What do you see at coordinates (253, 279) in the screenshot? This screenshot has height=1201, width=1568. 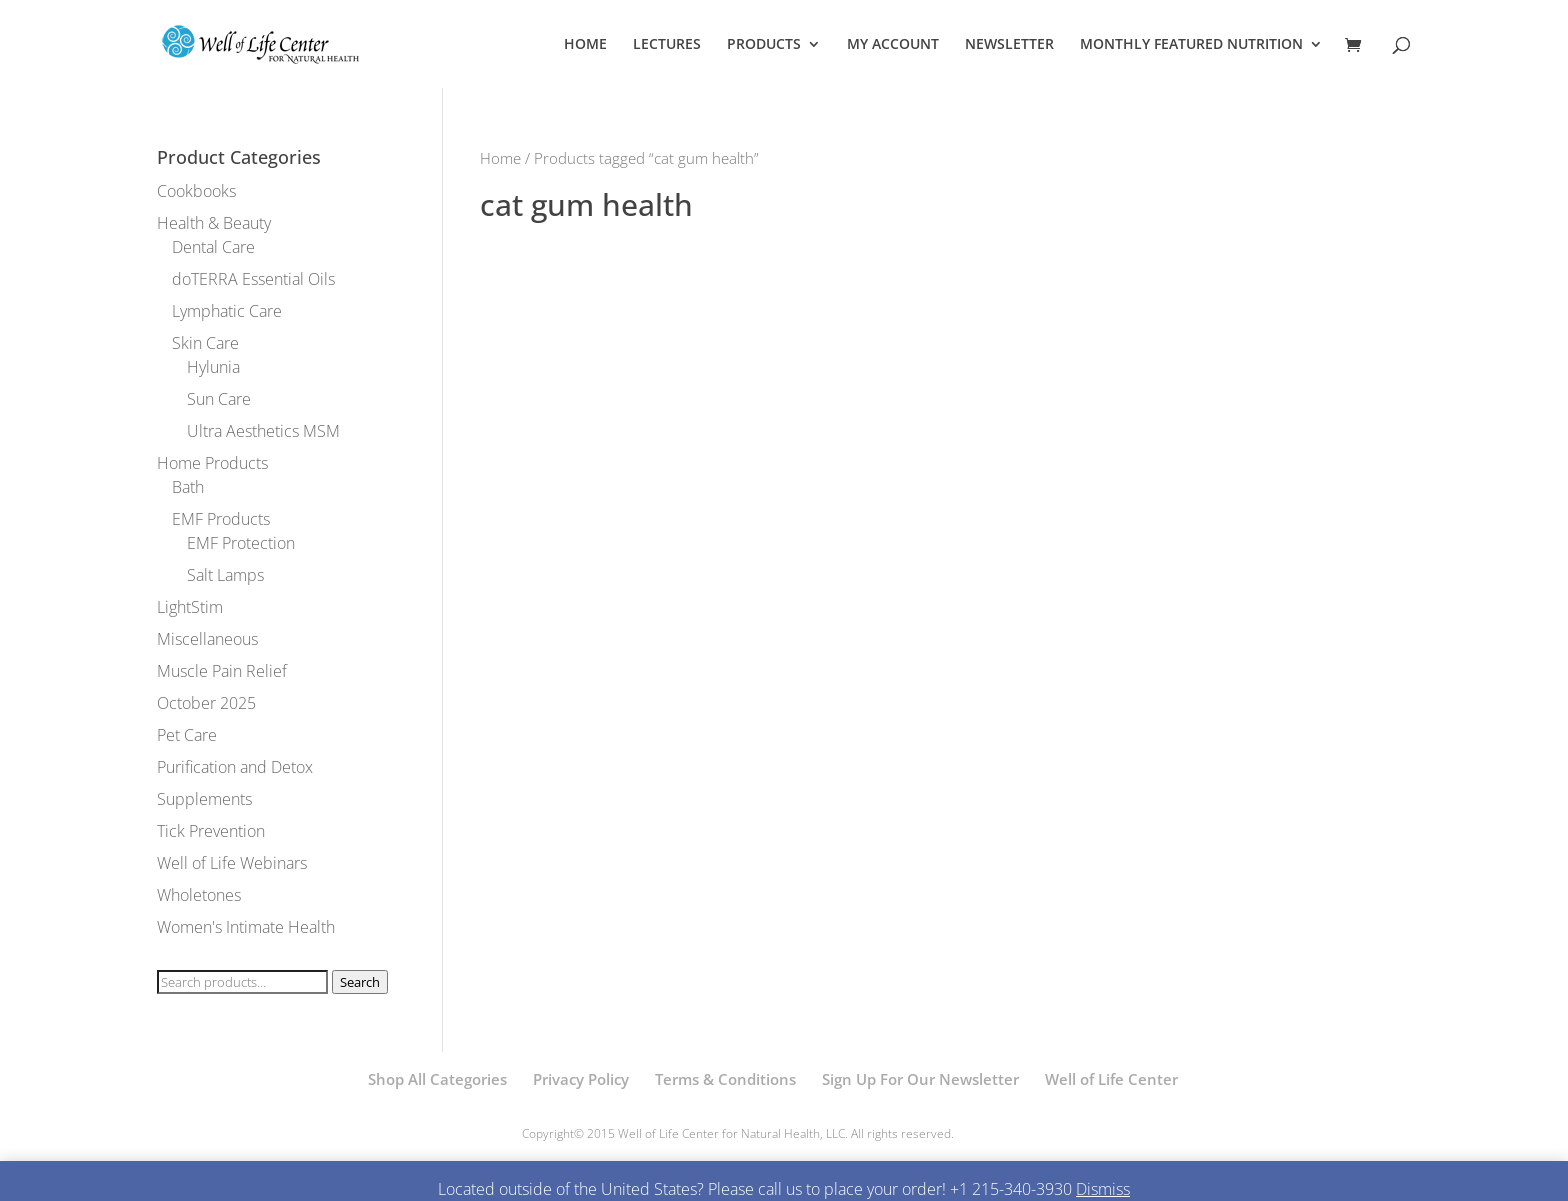 I see `doTERRA Essential Oils` at bounding box center [253, 279].